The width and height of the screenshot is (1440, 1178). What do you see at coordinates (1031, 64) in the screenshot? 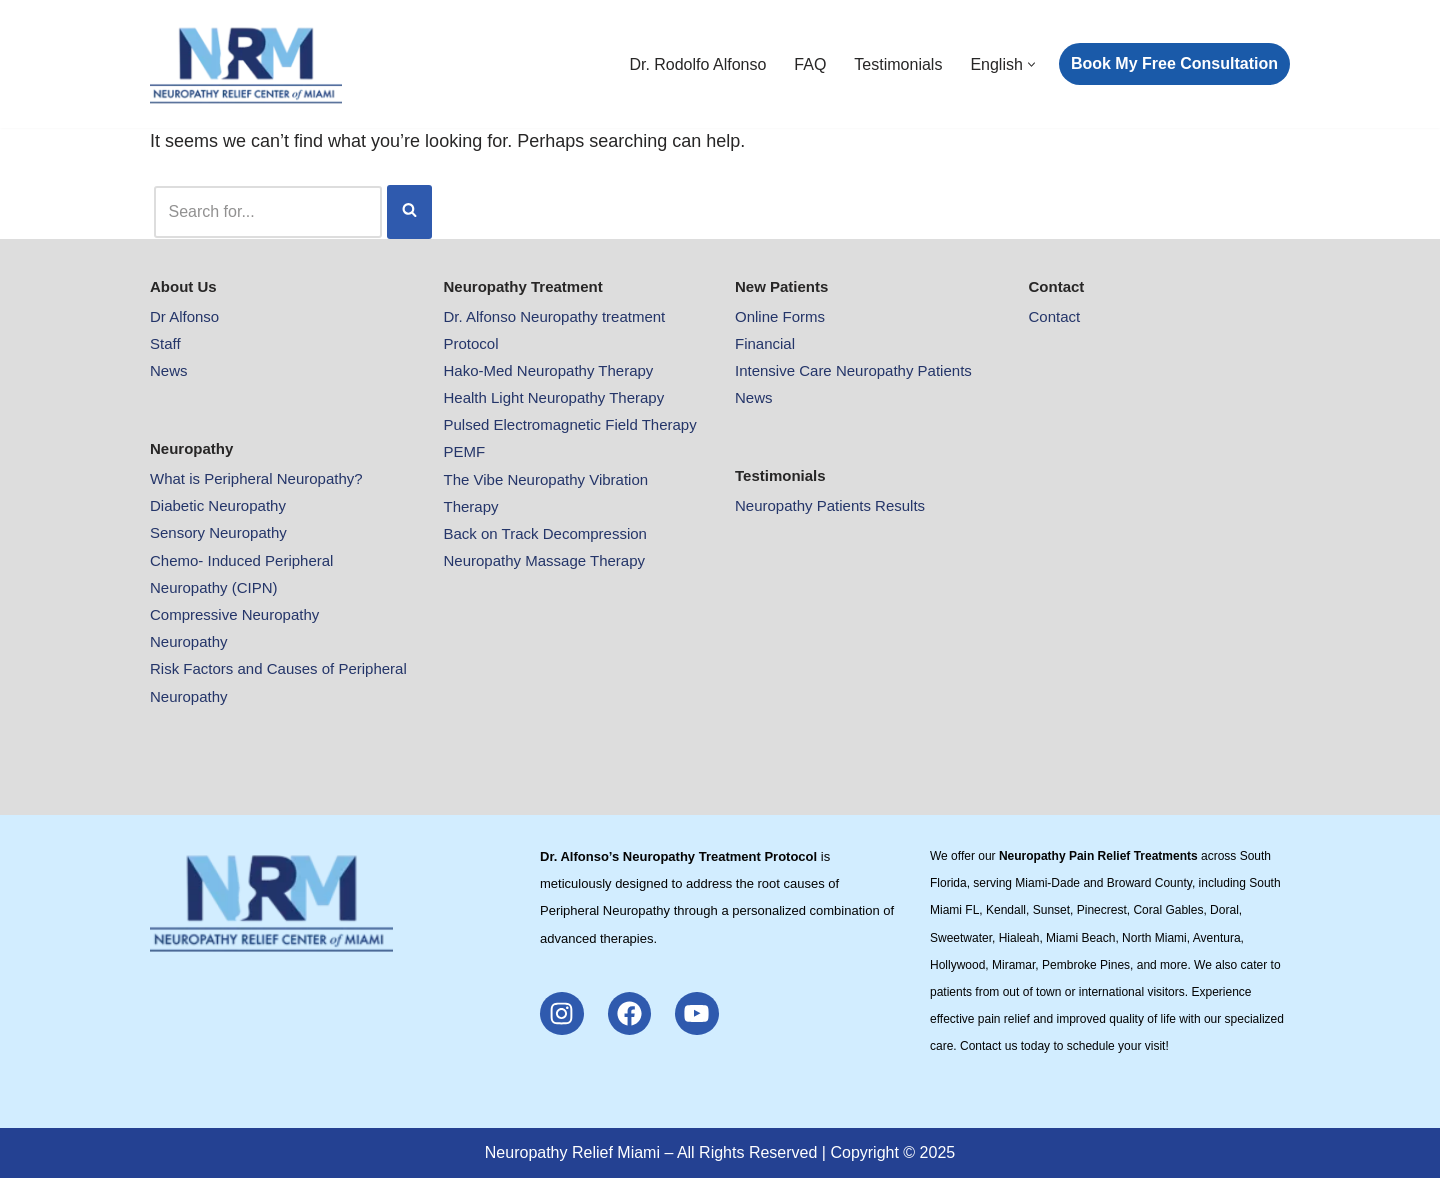
I see `[button]` at bounding box center [1031, 64].